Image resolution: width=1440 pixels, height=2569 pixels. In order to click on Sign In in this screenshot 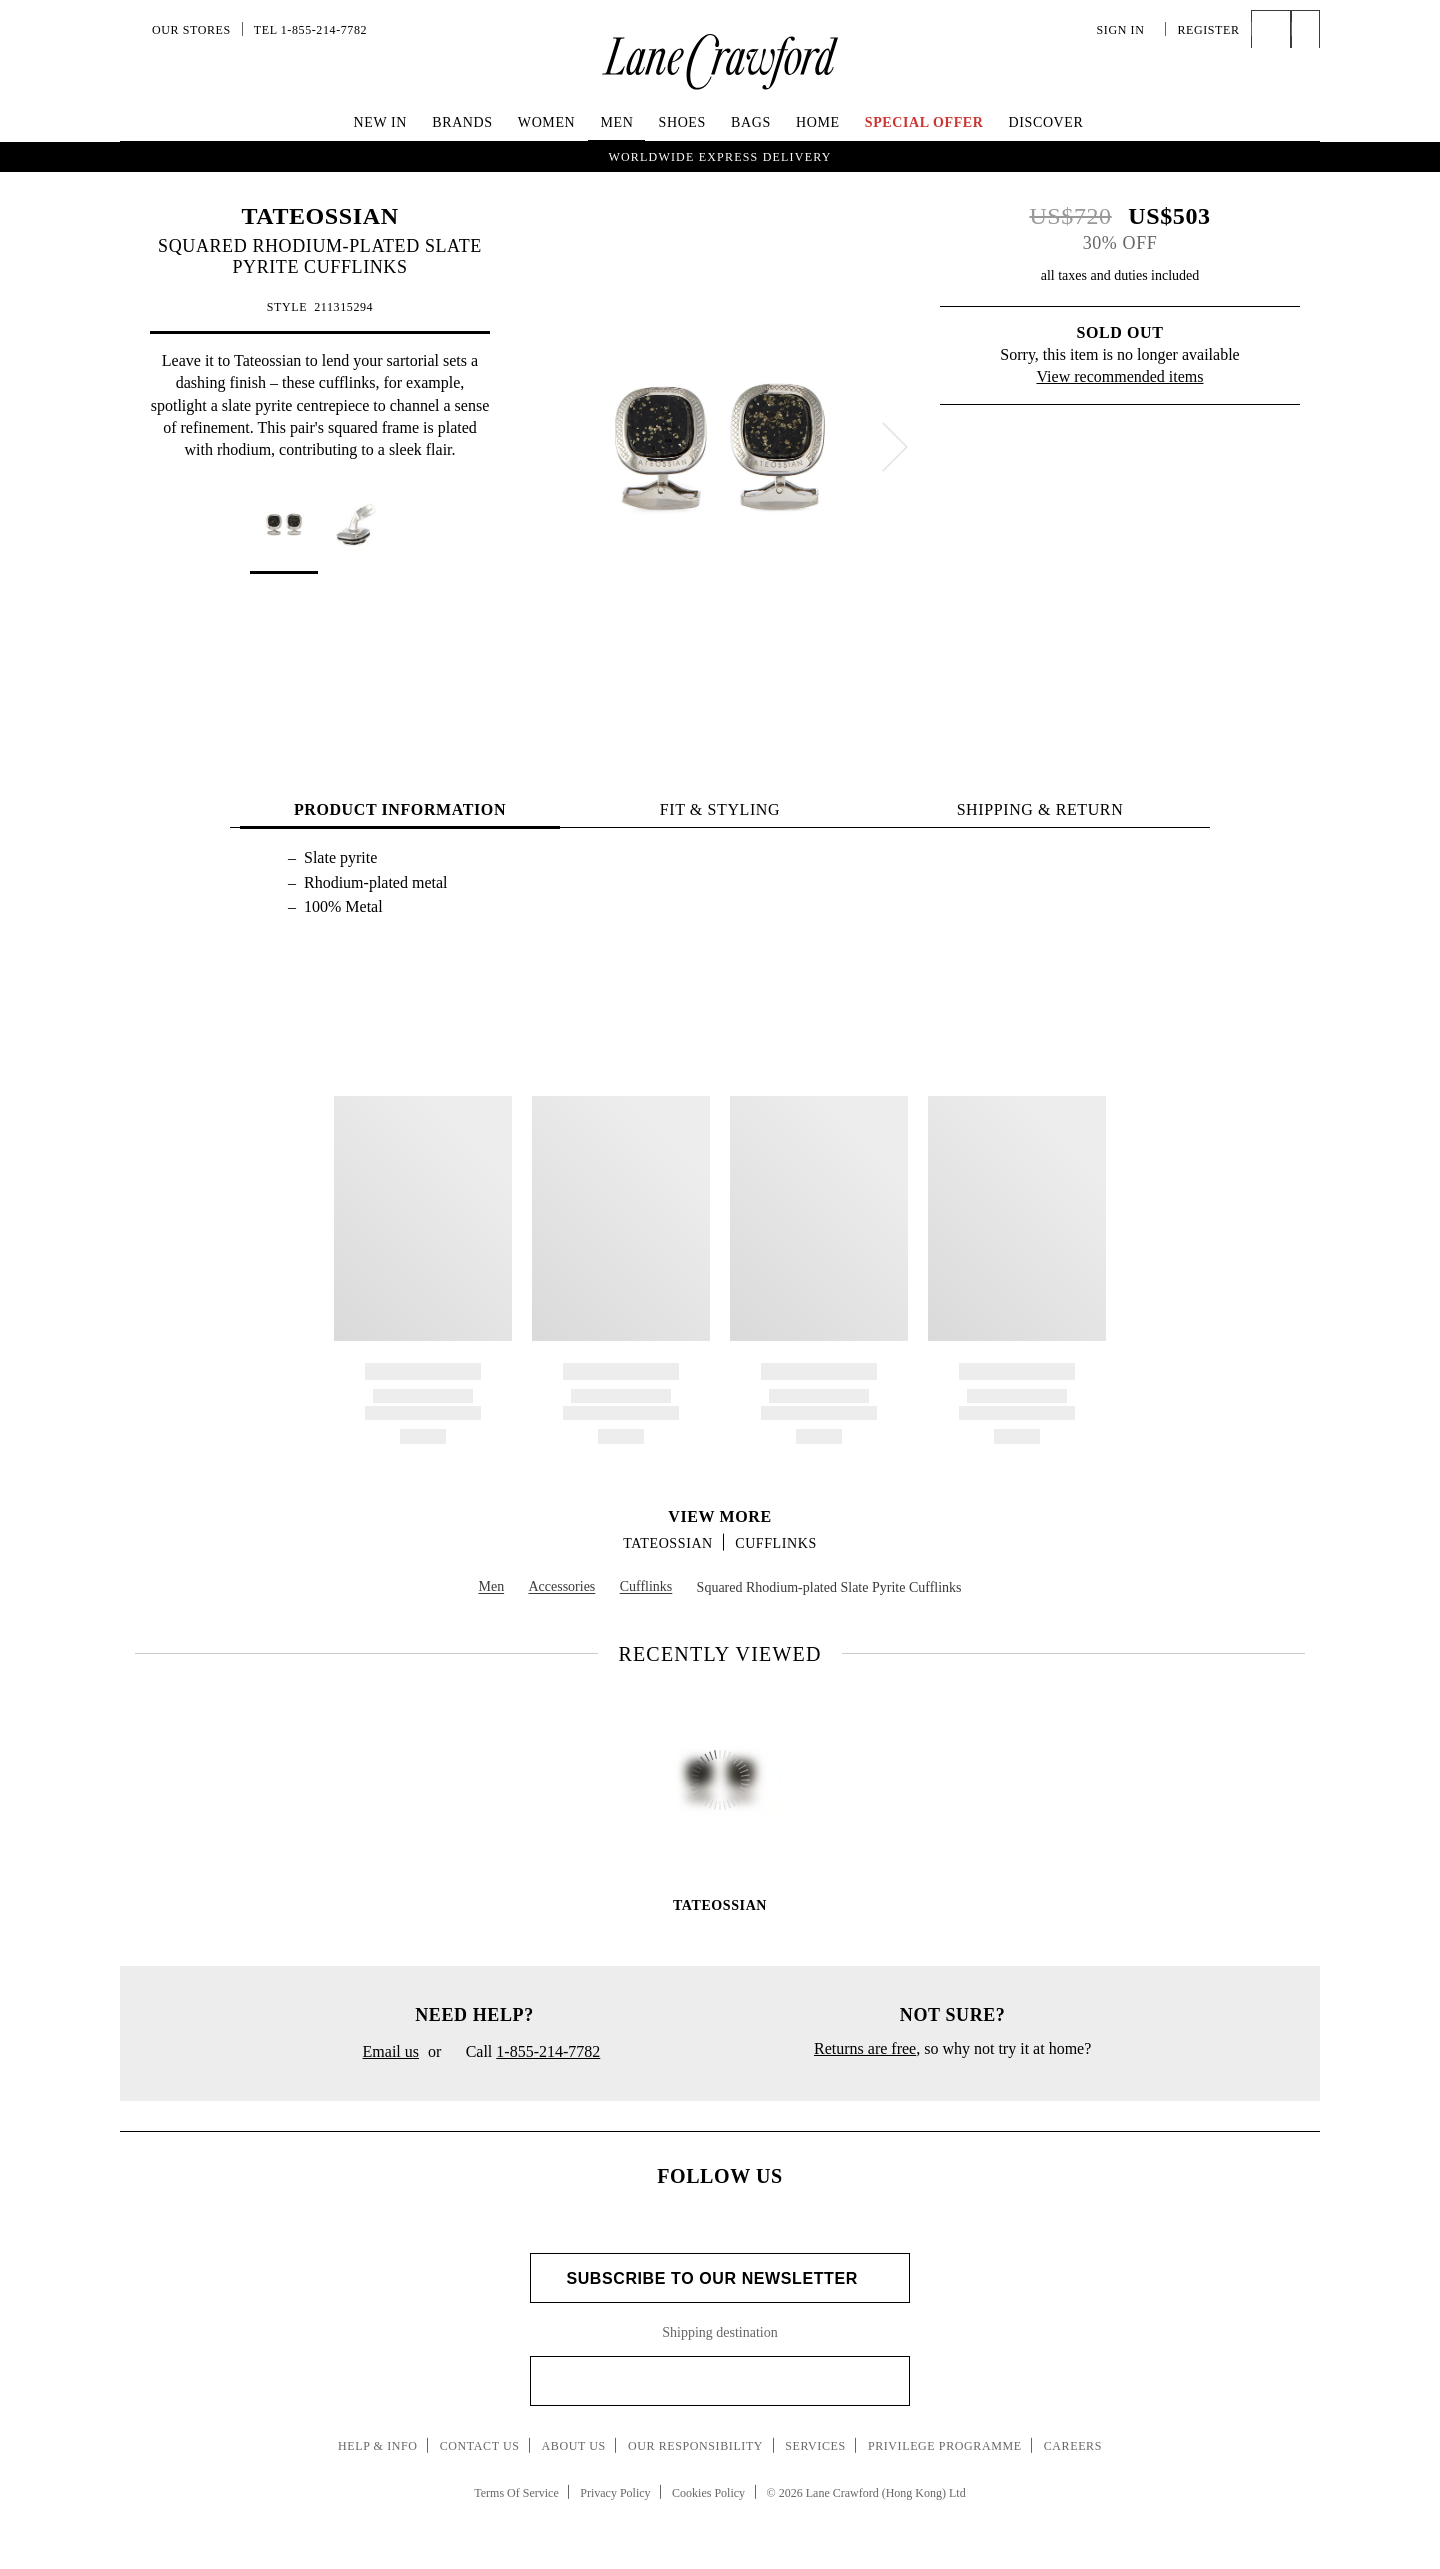, I will do `click(1126, 30)`.